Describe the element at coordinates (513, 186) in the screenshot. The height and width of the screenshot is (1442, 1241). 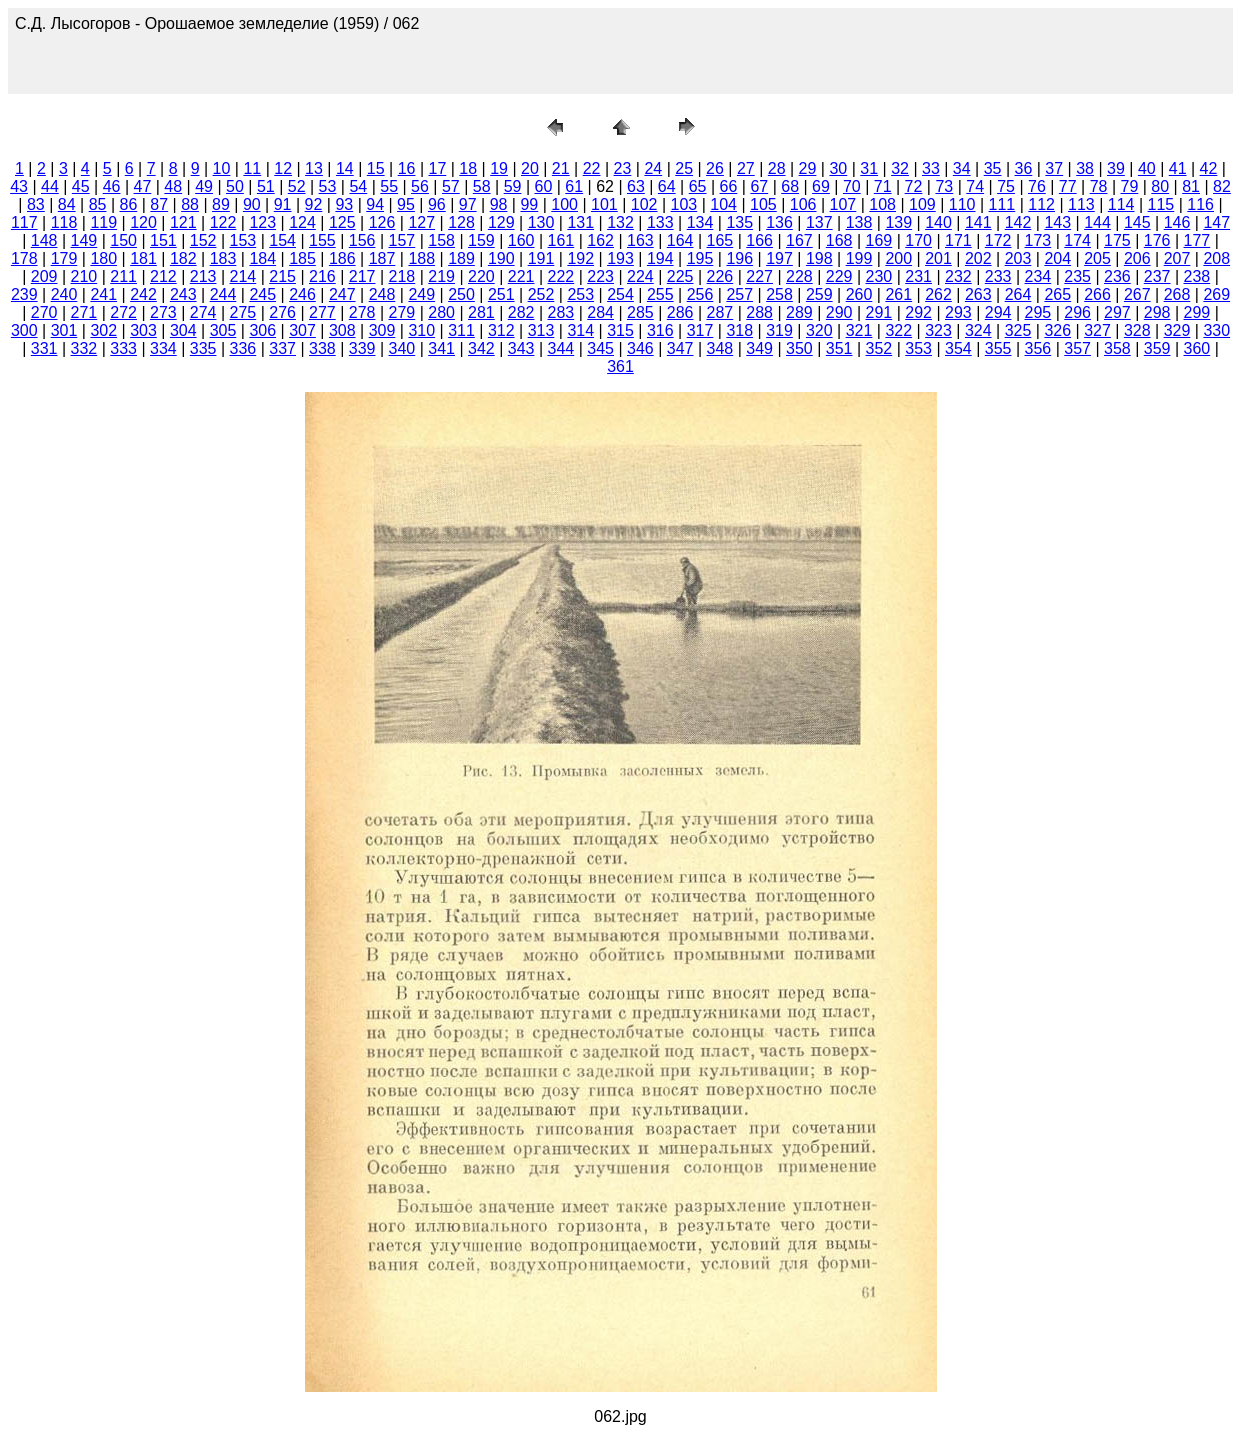
I see `59` at that location.